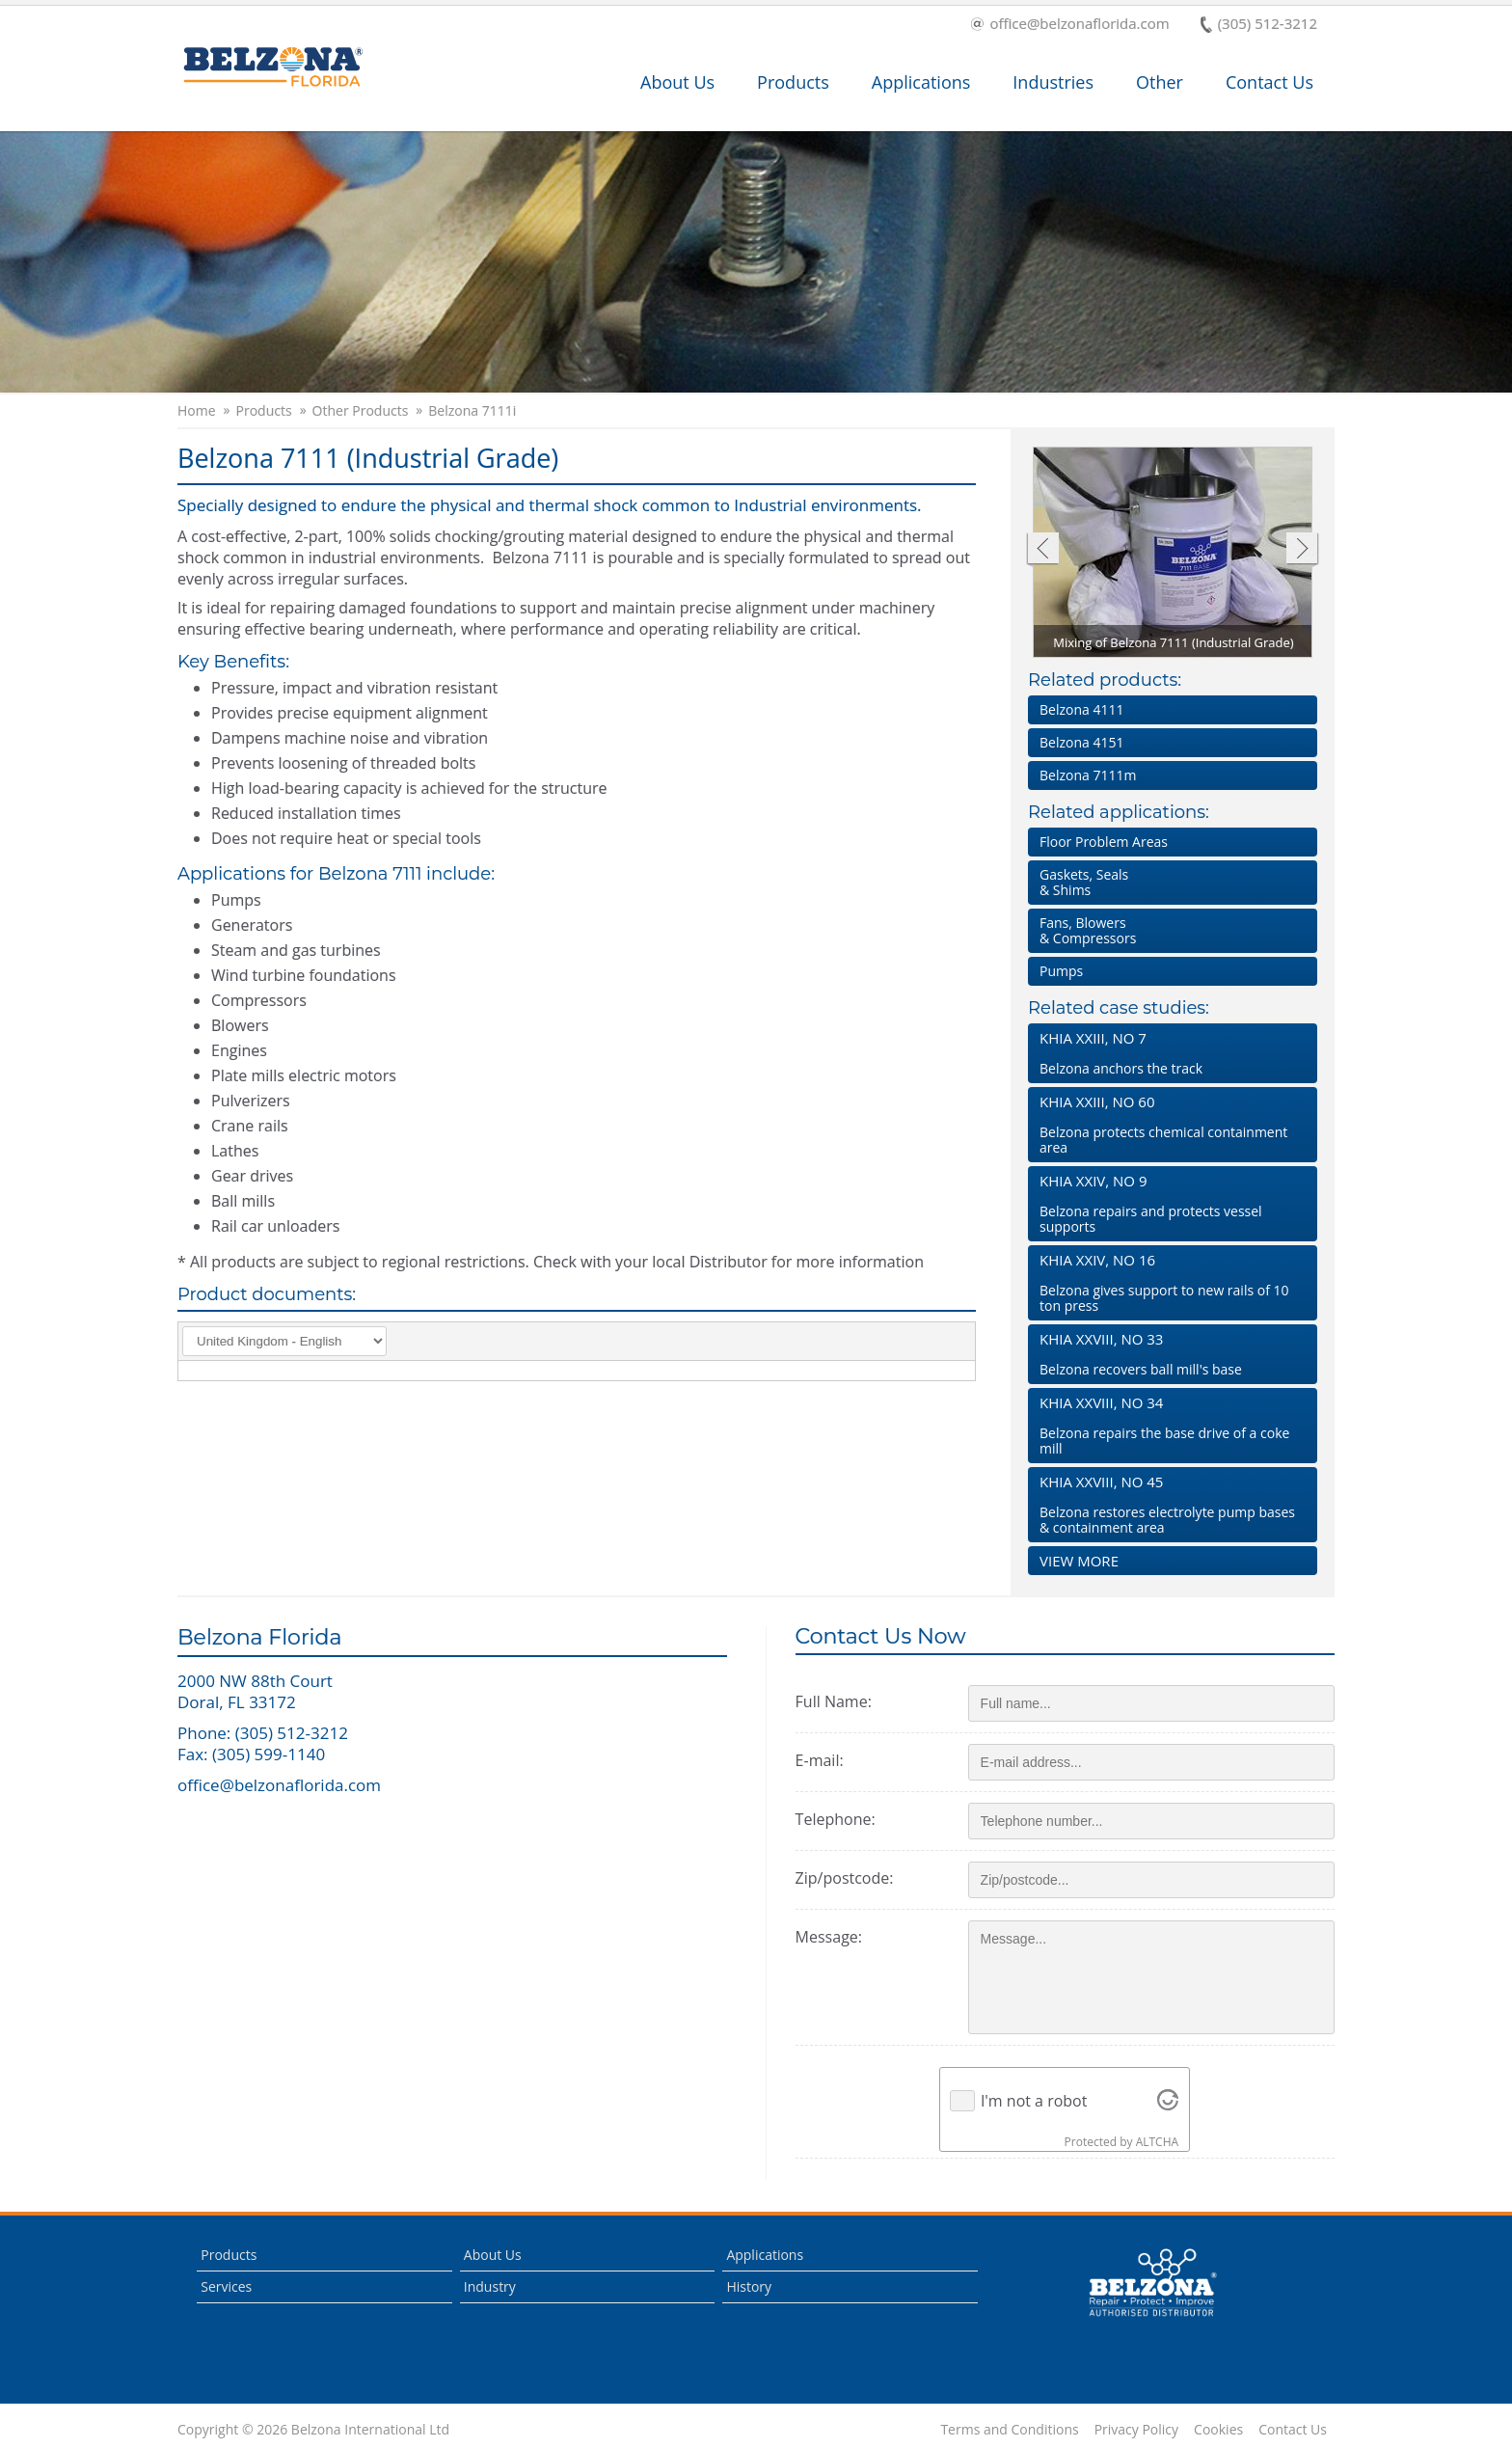 This screenshot has height=2448, width=1512. I want to click on Next, so click(1302, 550).